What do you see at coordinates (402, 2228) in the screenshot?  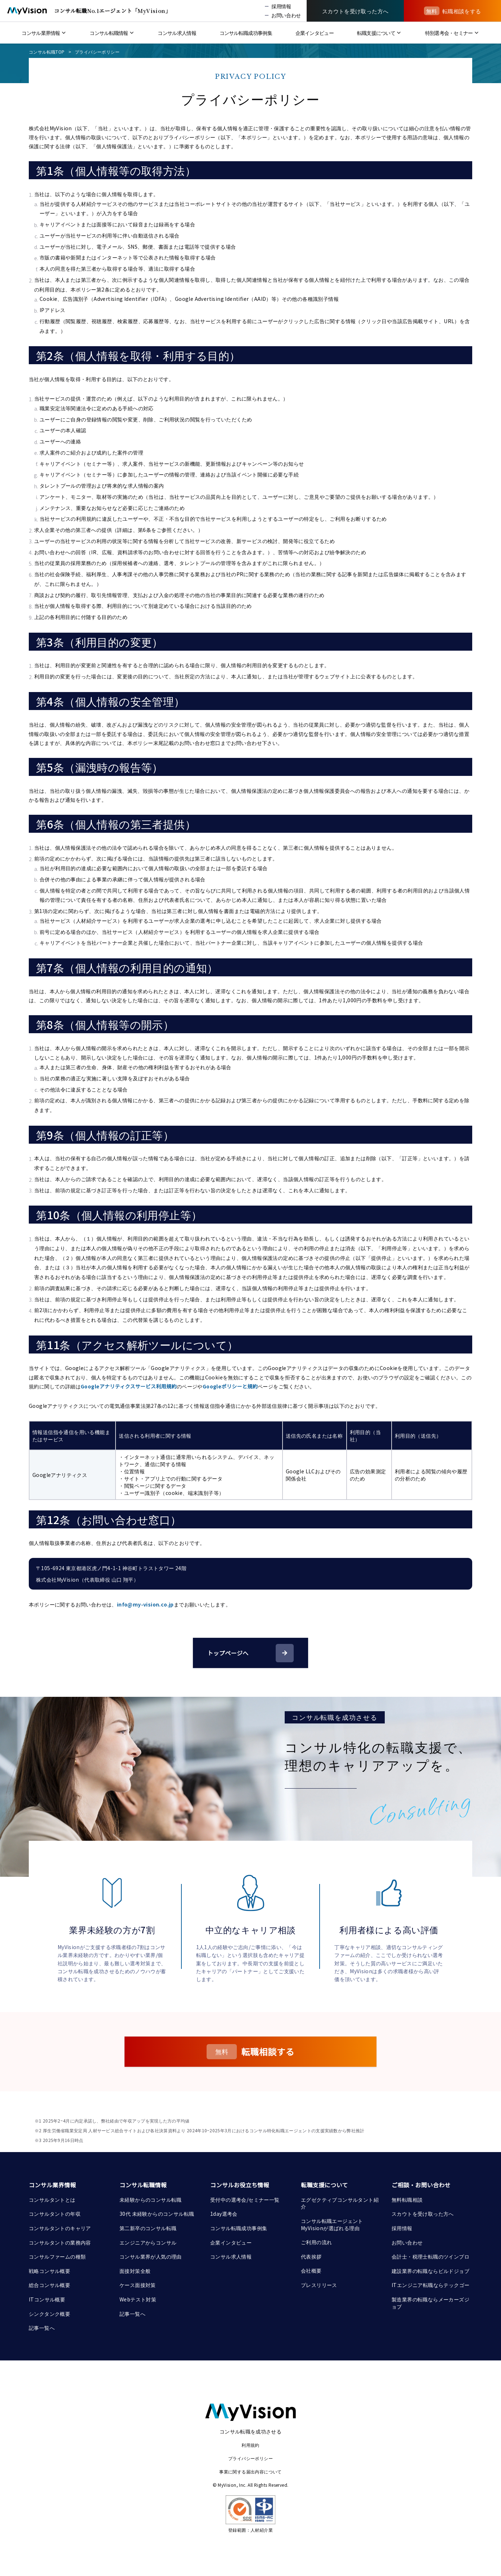 I see `採用情報` at bounding box center [402, 2228].